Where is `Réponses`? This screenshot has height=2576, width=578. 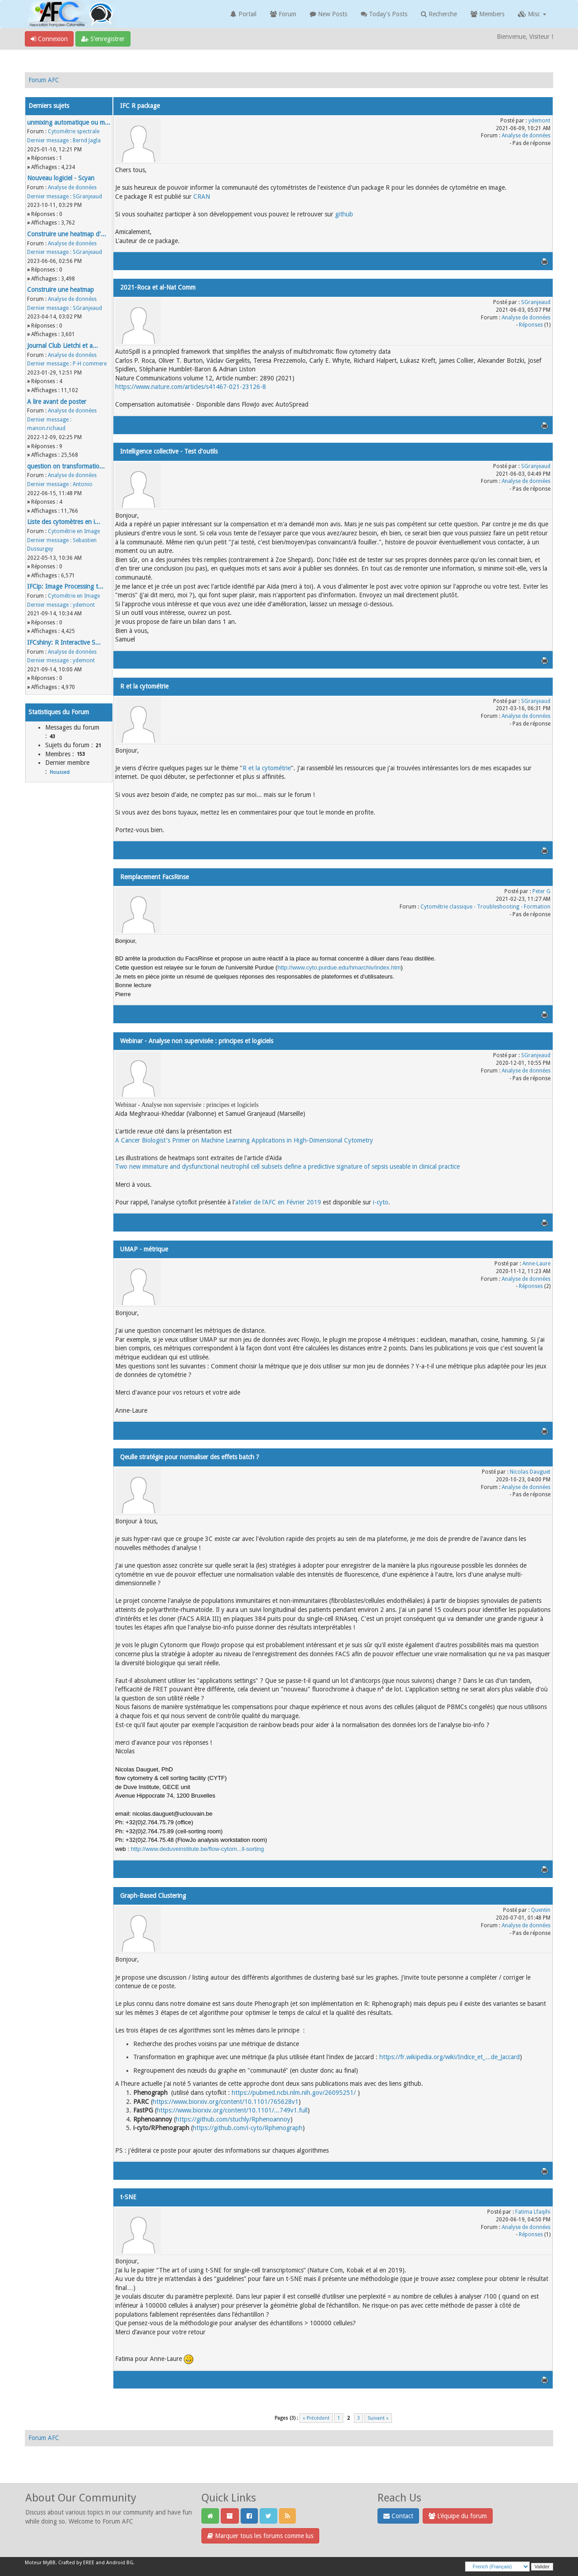 Réponses is located at coordinates (531, 325).